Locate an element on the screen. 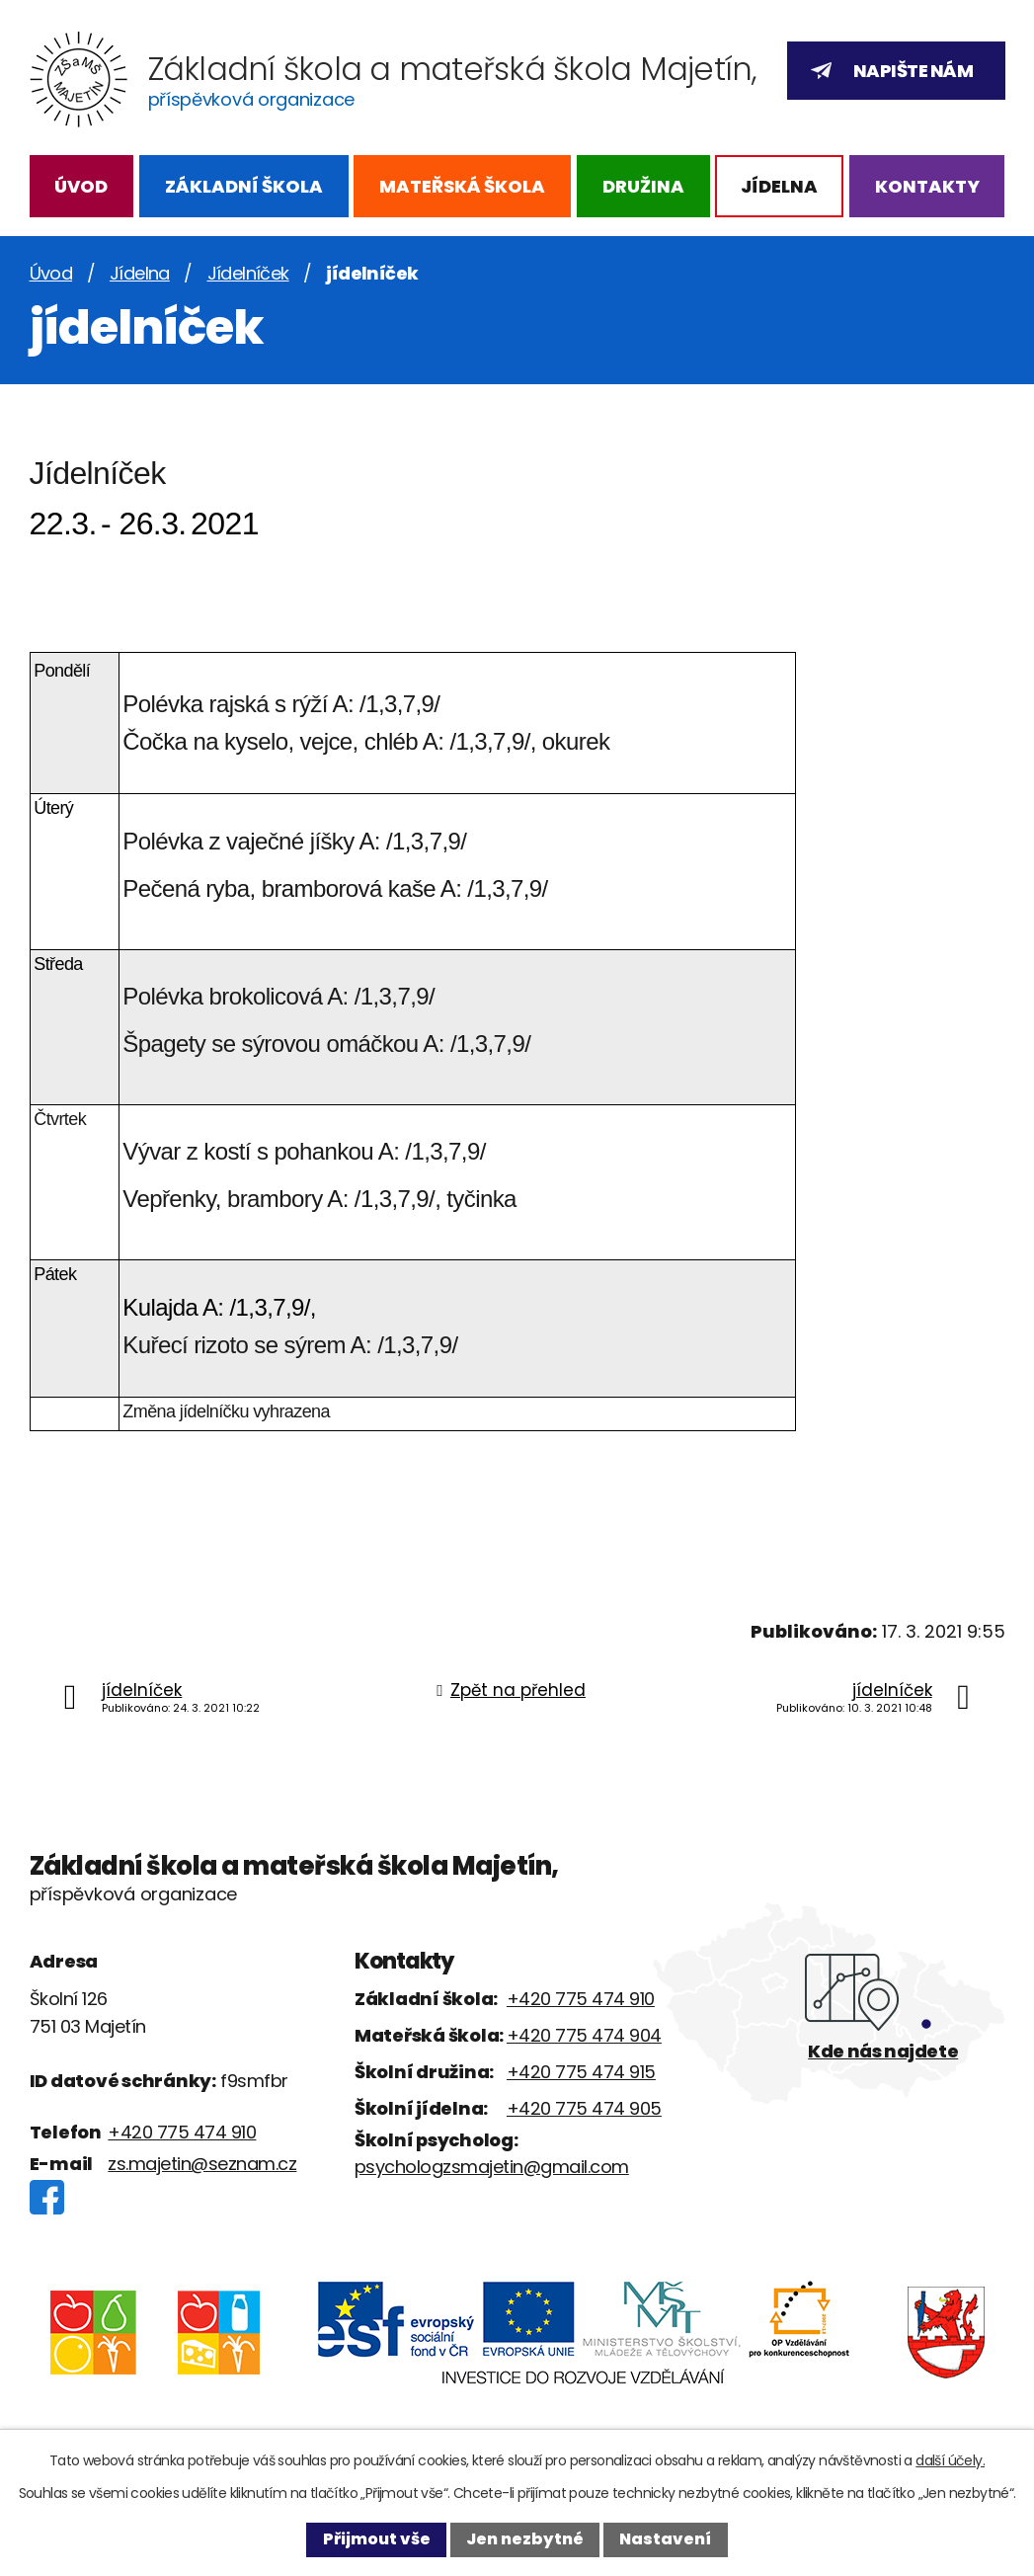  +420 775 474 905 is located at coordinates (584, 2108).